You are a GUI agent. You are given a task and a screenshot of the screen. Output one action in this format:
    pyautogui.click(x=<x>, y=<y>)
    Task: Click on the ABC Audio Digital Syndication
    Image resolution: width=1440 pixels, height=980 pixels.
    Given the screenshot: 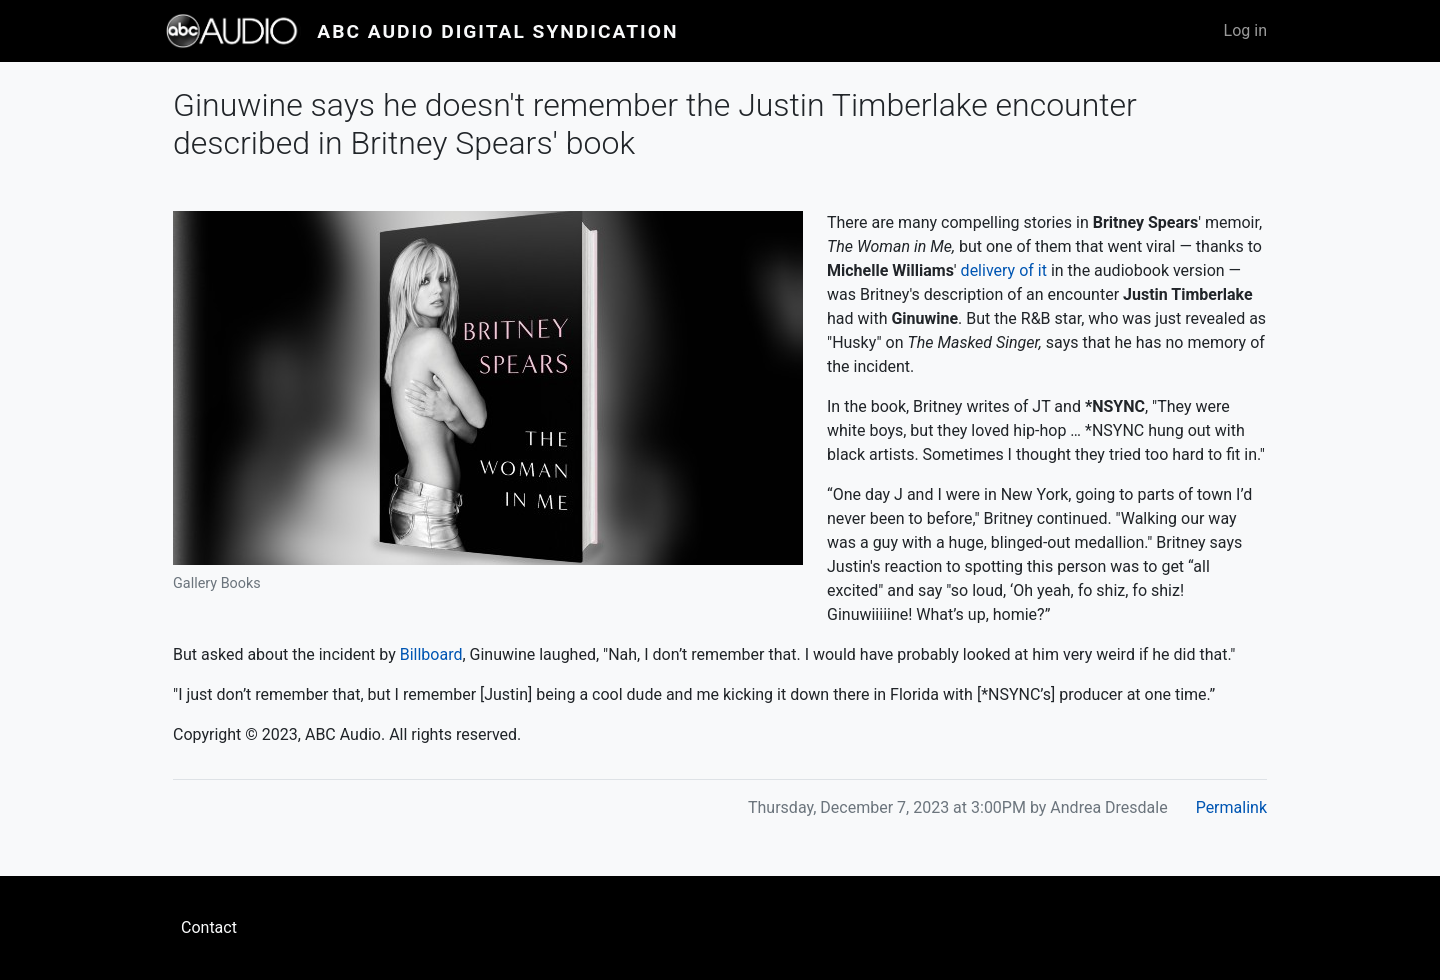 What is the action you would take?
    pyautogui.click(x=497, y=31)
    